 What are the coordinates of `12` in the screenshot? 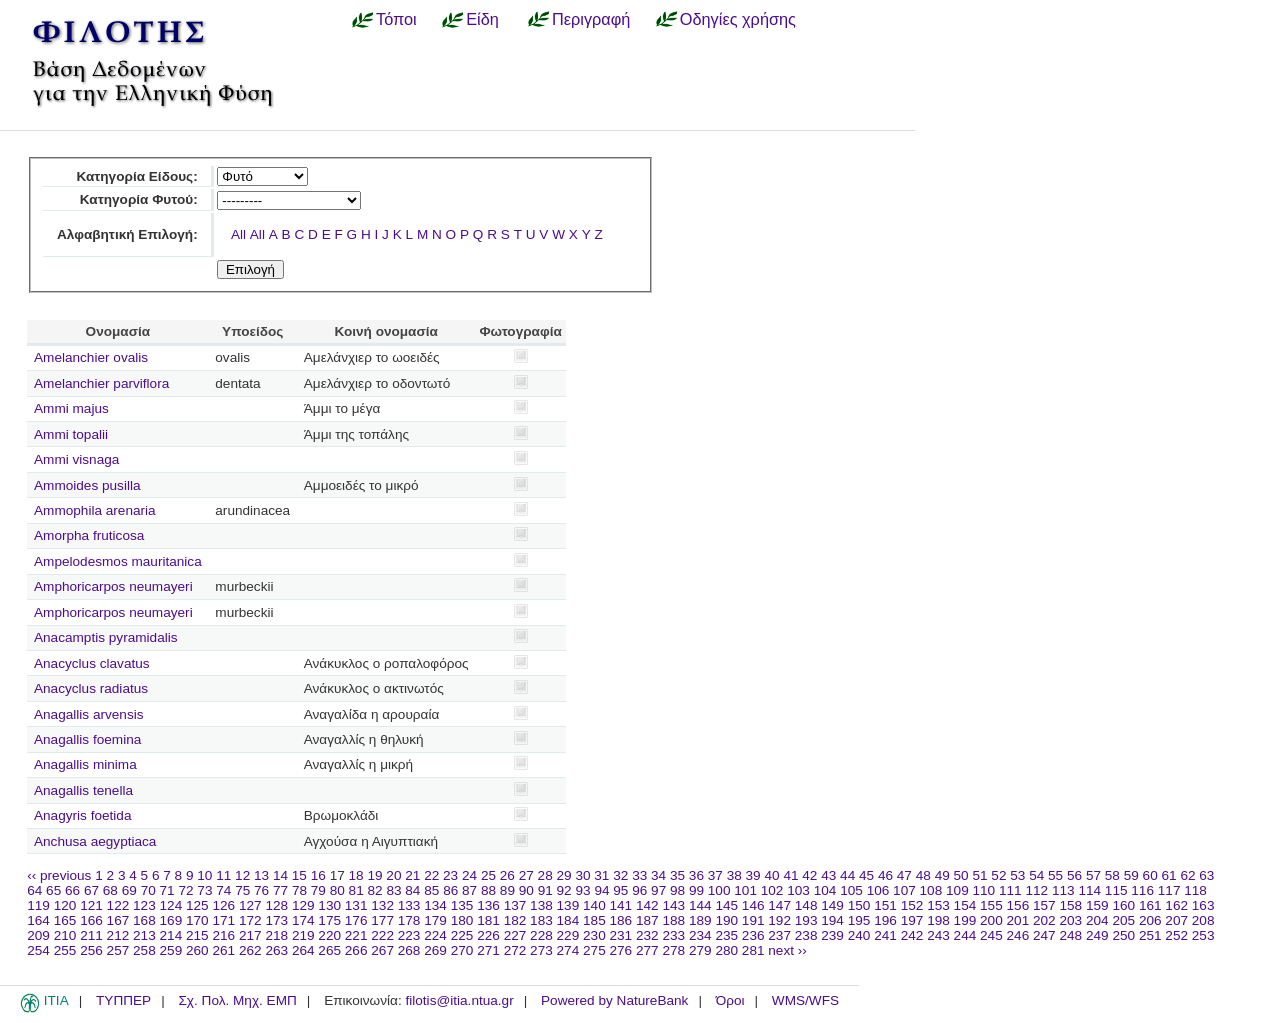 It's located at (242, 875).